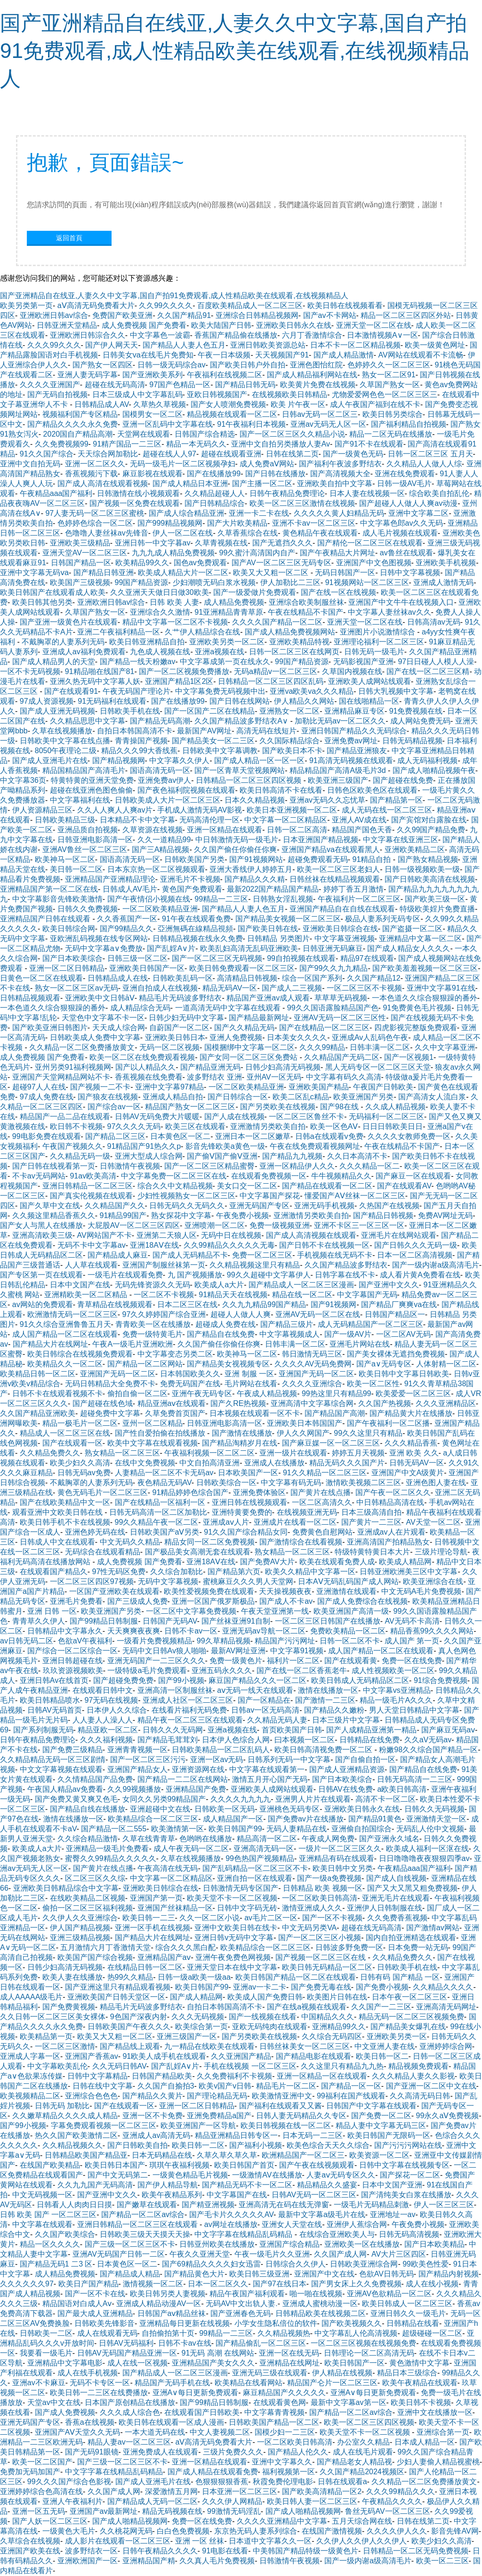 The width and height of the screenshot is (482, 2576). What do you see at coordinates (87, 830) in the screenshot?
I see `亚洲品质自拍视频` at bounding box center [87, 830].